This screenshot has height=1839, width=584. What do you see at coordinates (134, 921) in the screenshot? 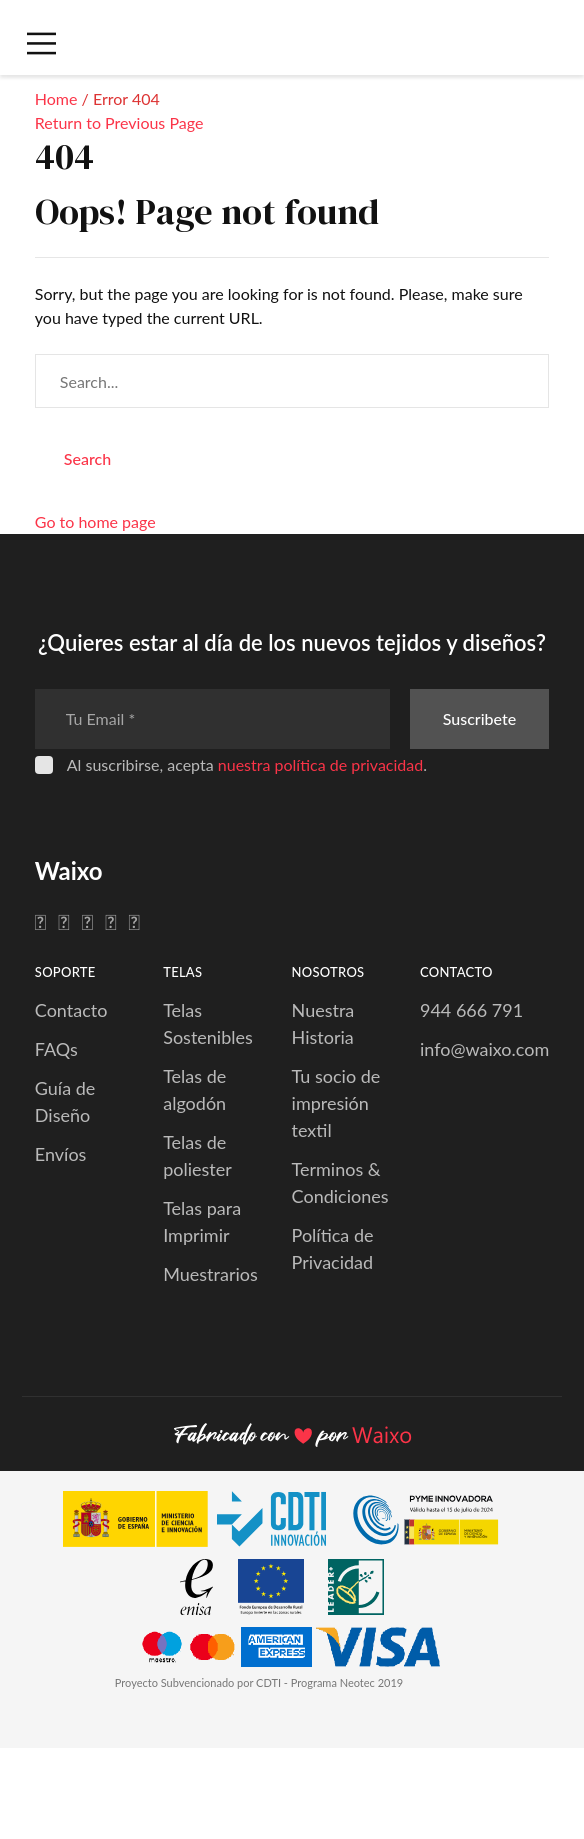
I see `[YouTube]` at bounding box center [134, 921].